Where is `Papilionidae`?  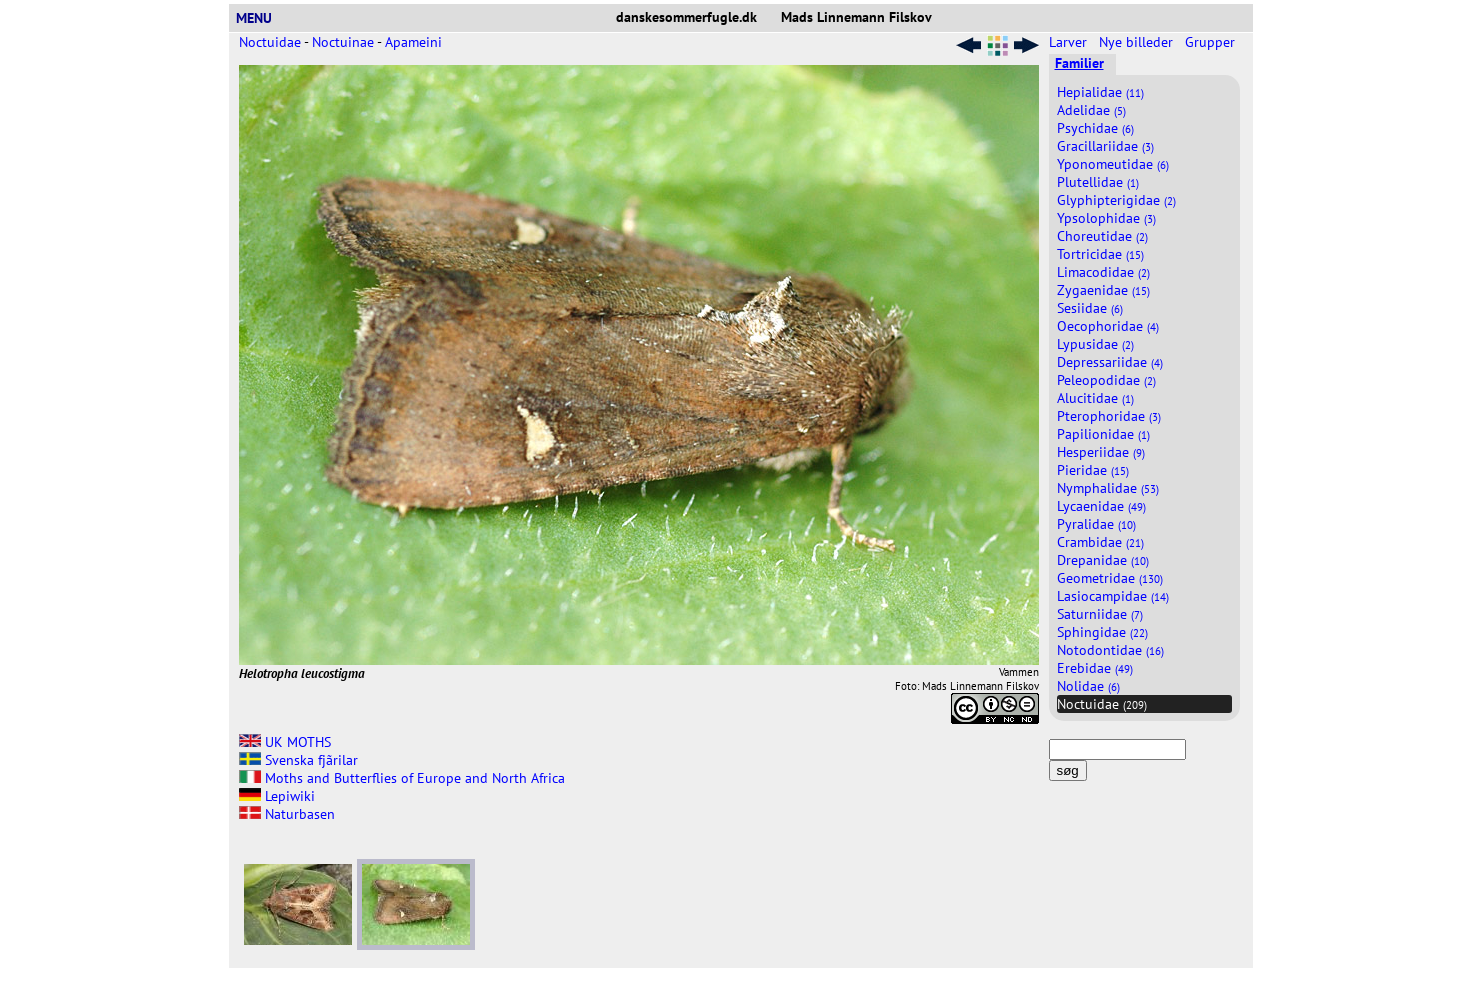
Papilionidae is located at coordinates (1103, 434).